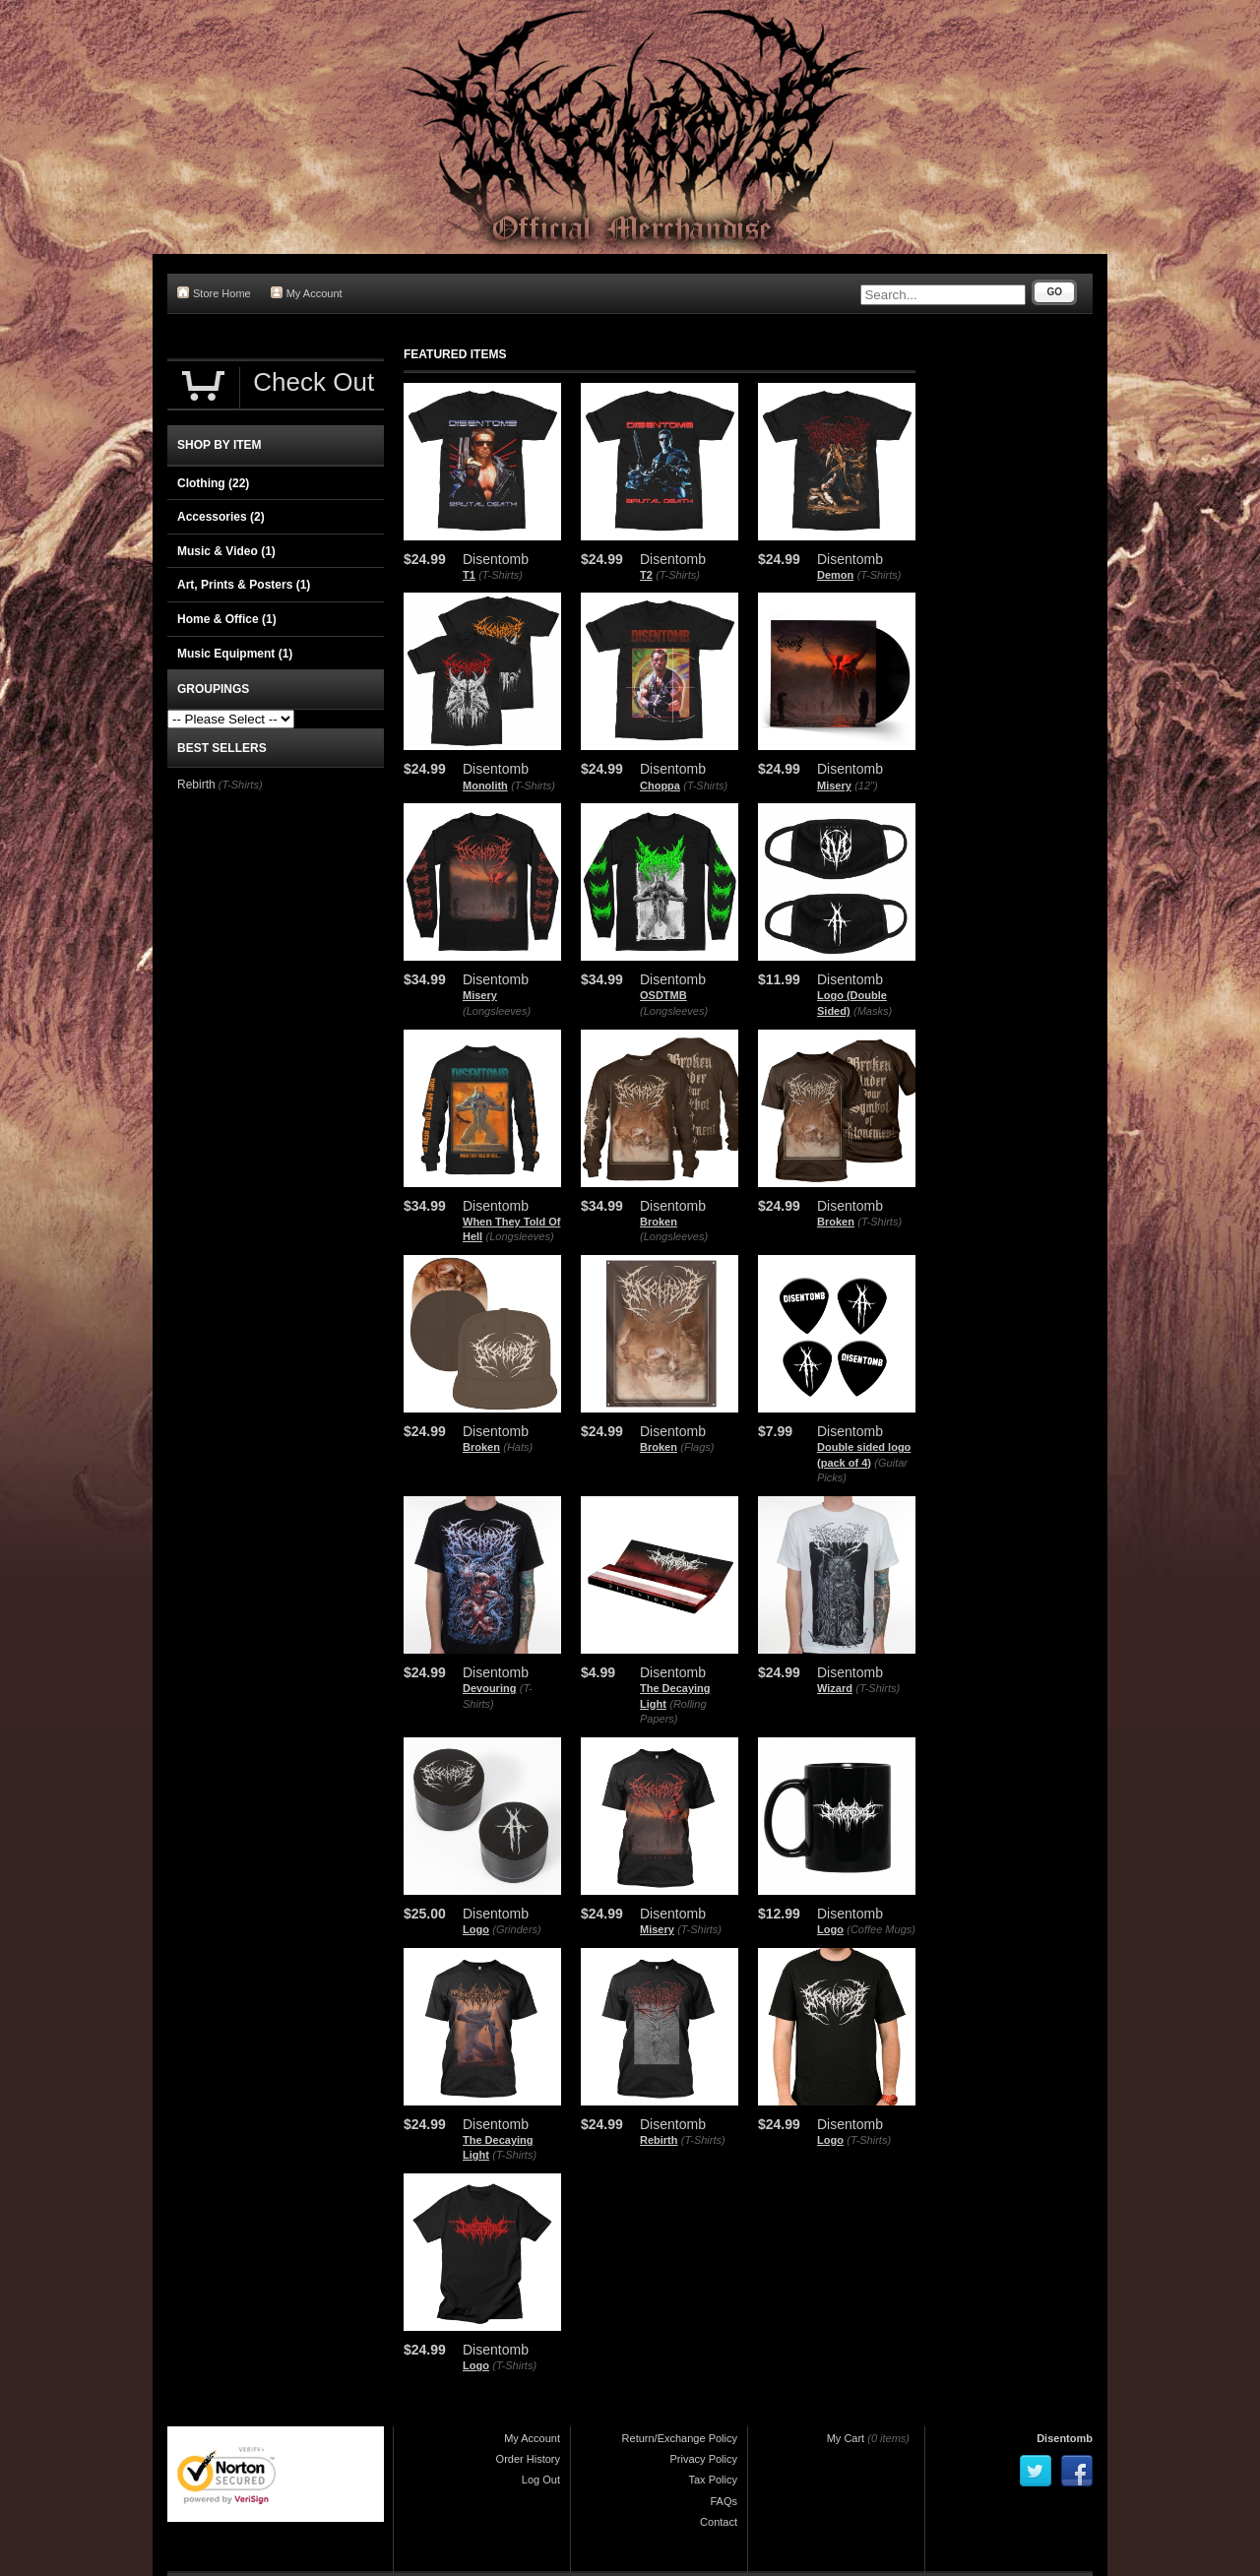 This screenshot has width=1260, height=2576. What do you see at coordinates (697, 1447) in the screenshot?
I see `(Flags)` at bounding box center [697, 1447].